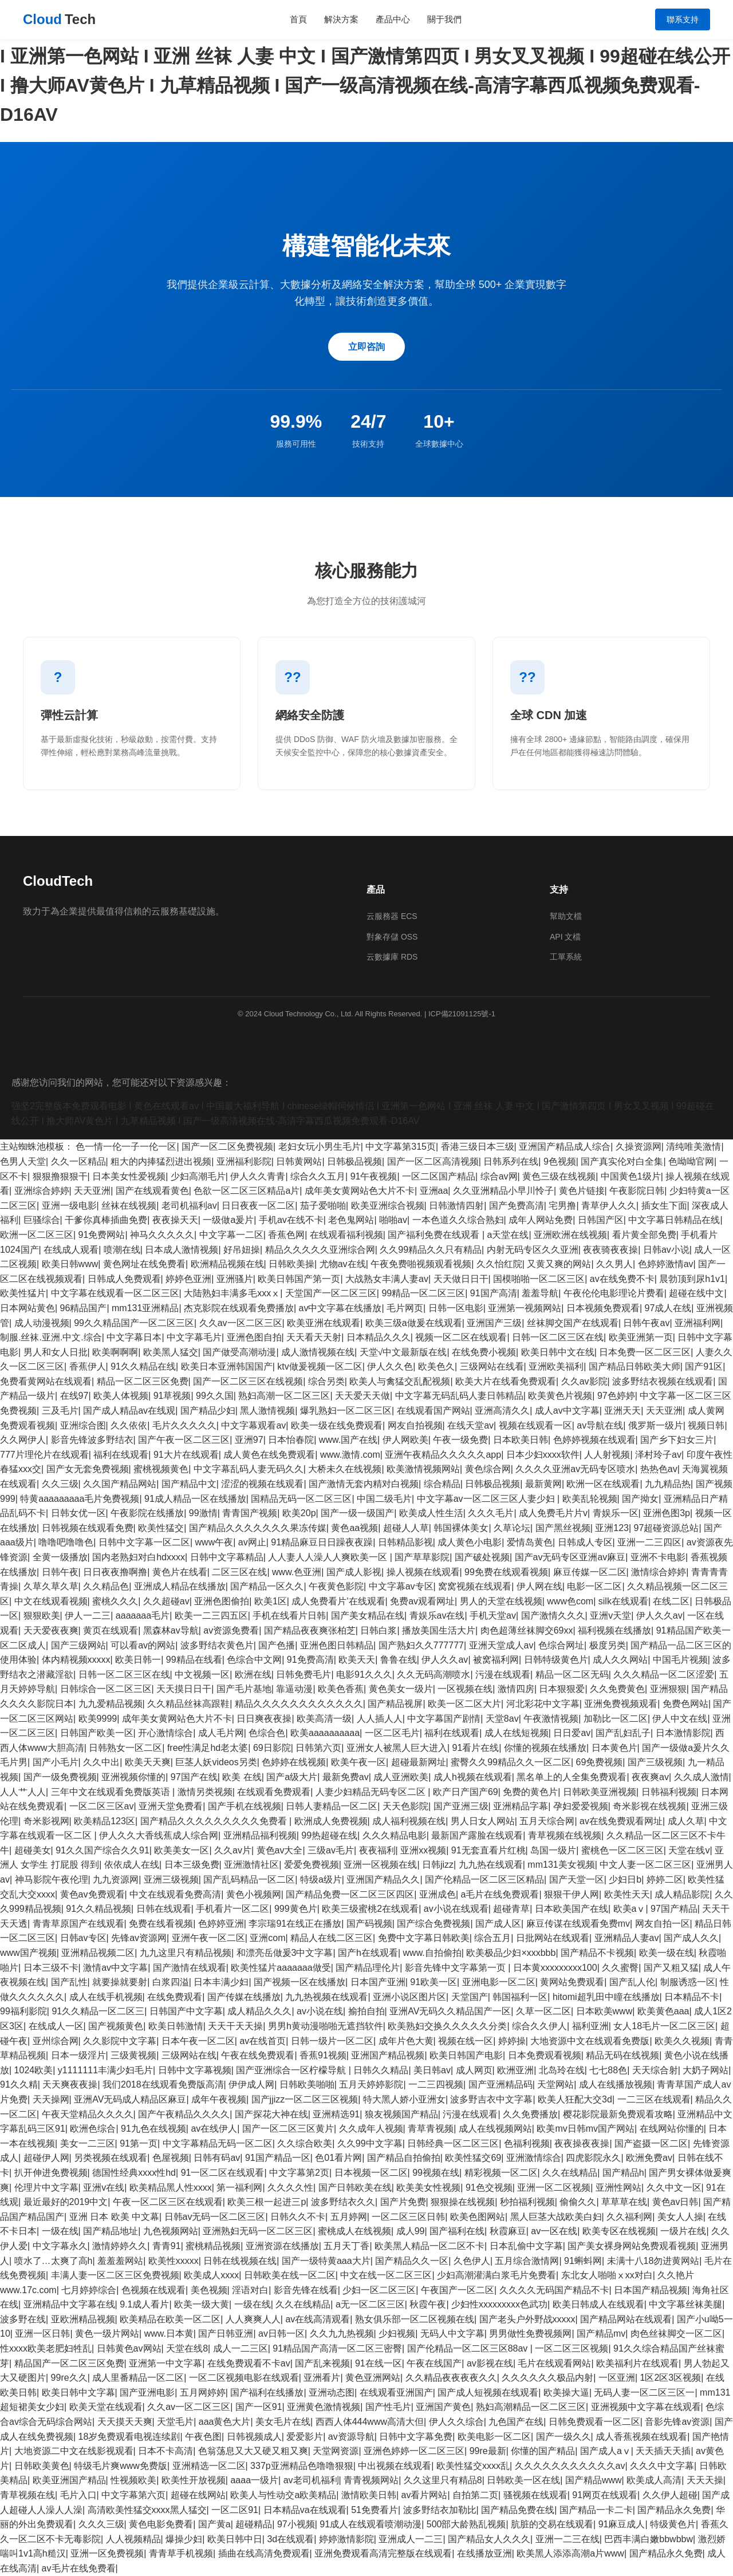 The width and height of the screenshot is (733, 2576). I want to click on 欧美日韩国产第一页, so click(299, 1279).